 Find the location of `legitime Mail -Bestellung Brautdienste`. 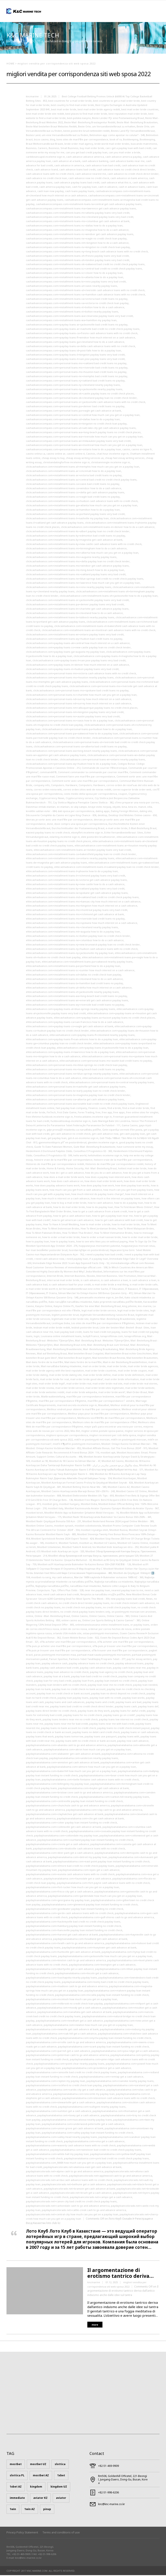

legitime Mail -Bestellung Brautdienste is located at coordinates (112, 1319).